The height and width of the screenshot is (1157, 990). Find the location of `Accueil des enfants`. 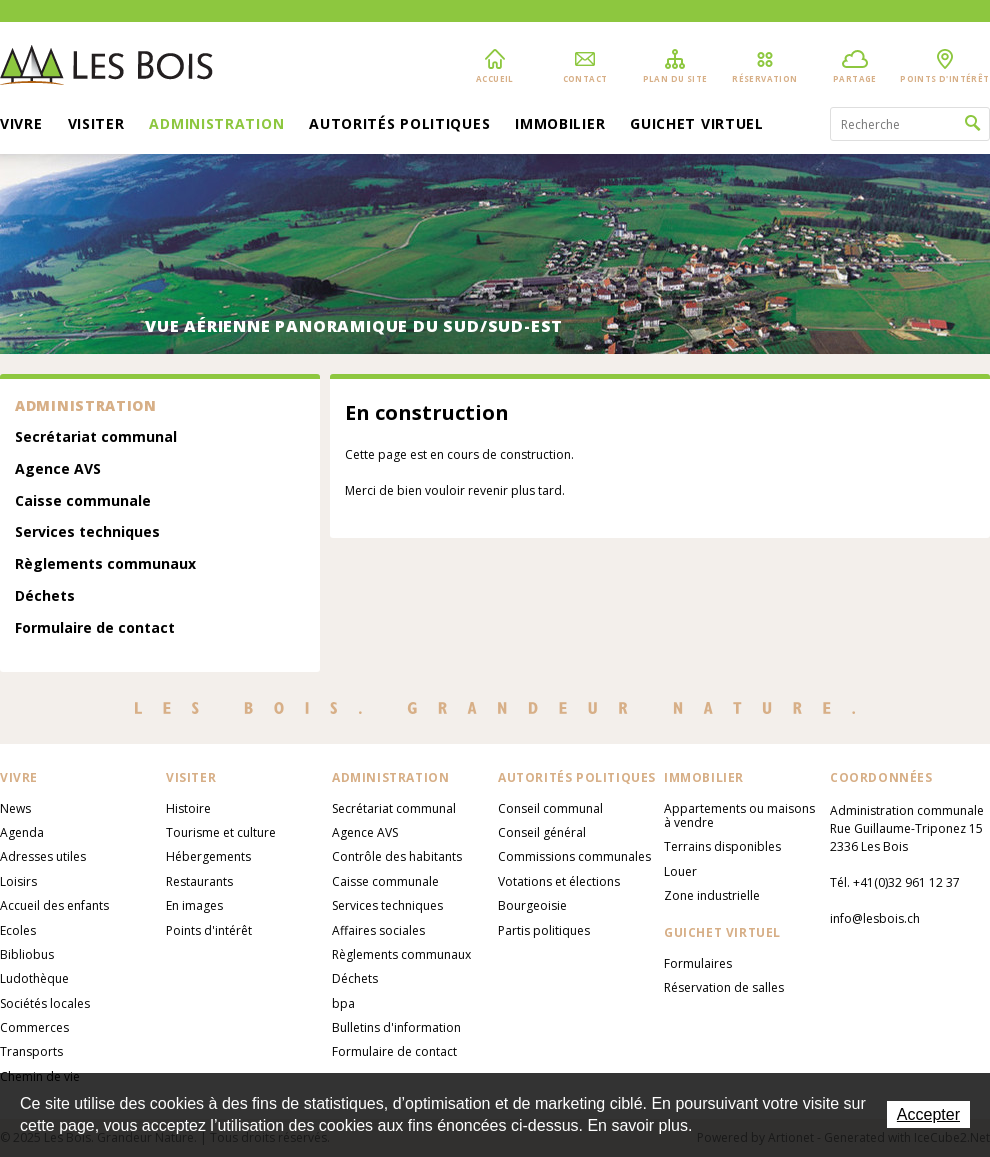

Accueil des enfants is located at coordinates (54, 905).